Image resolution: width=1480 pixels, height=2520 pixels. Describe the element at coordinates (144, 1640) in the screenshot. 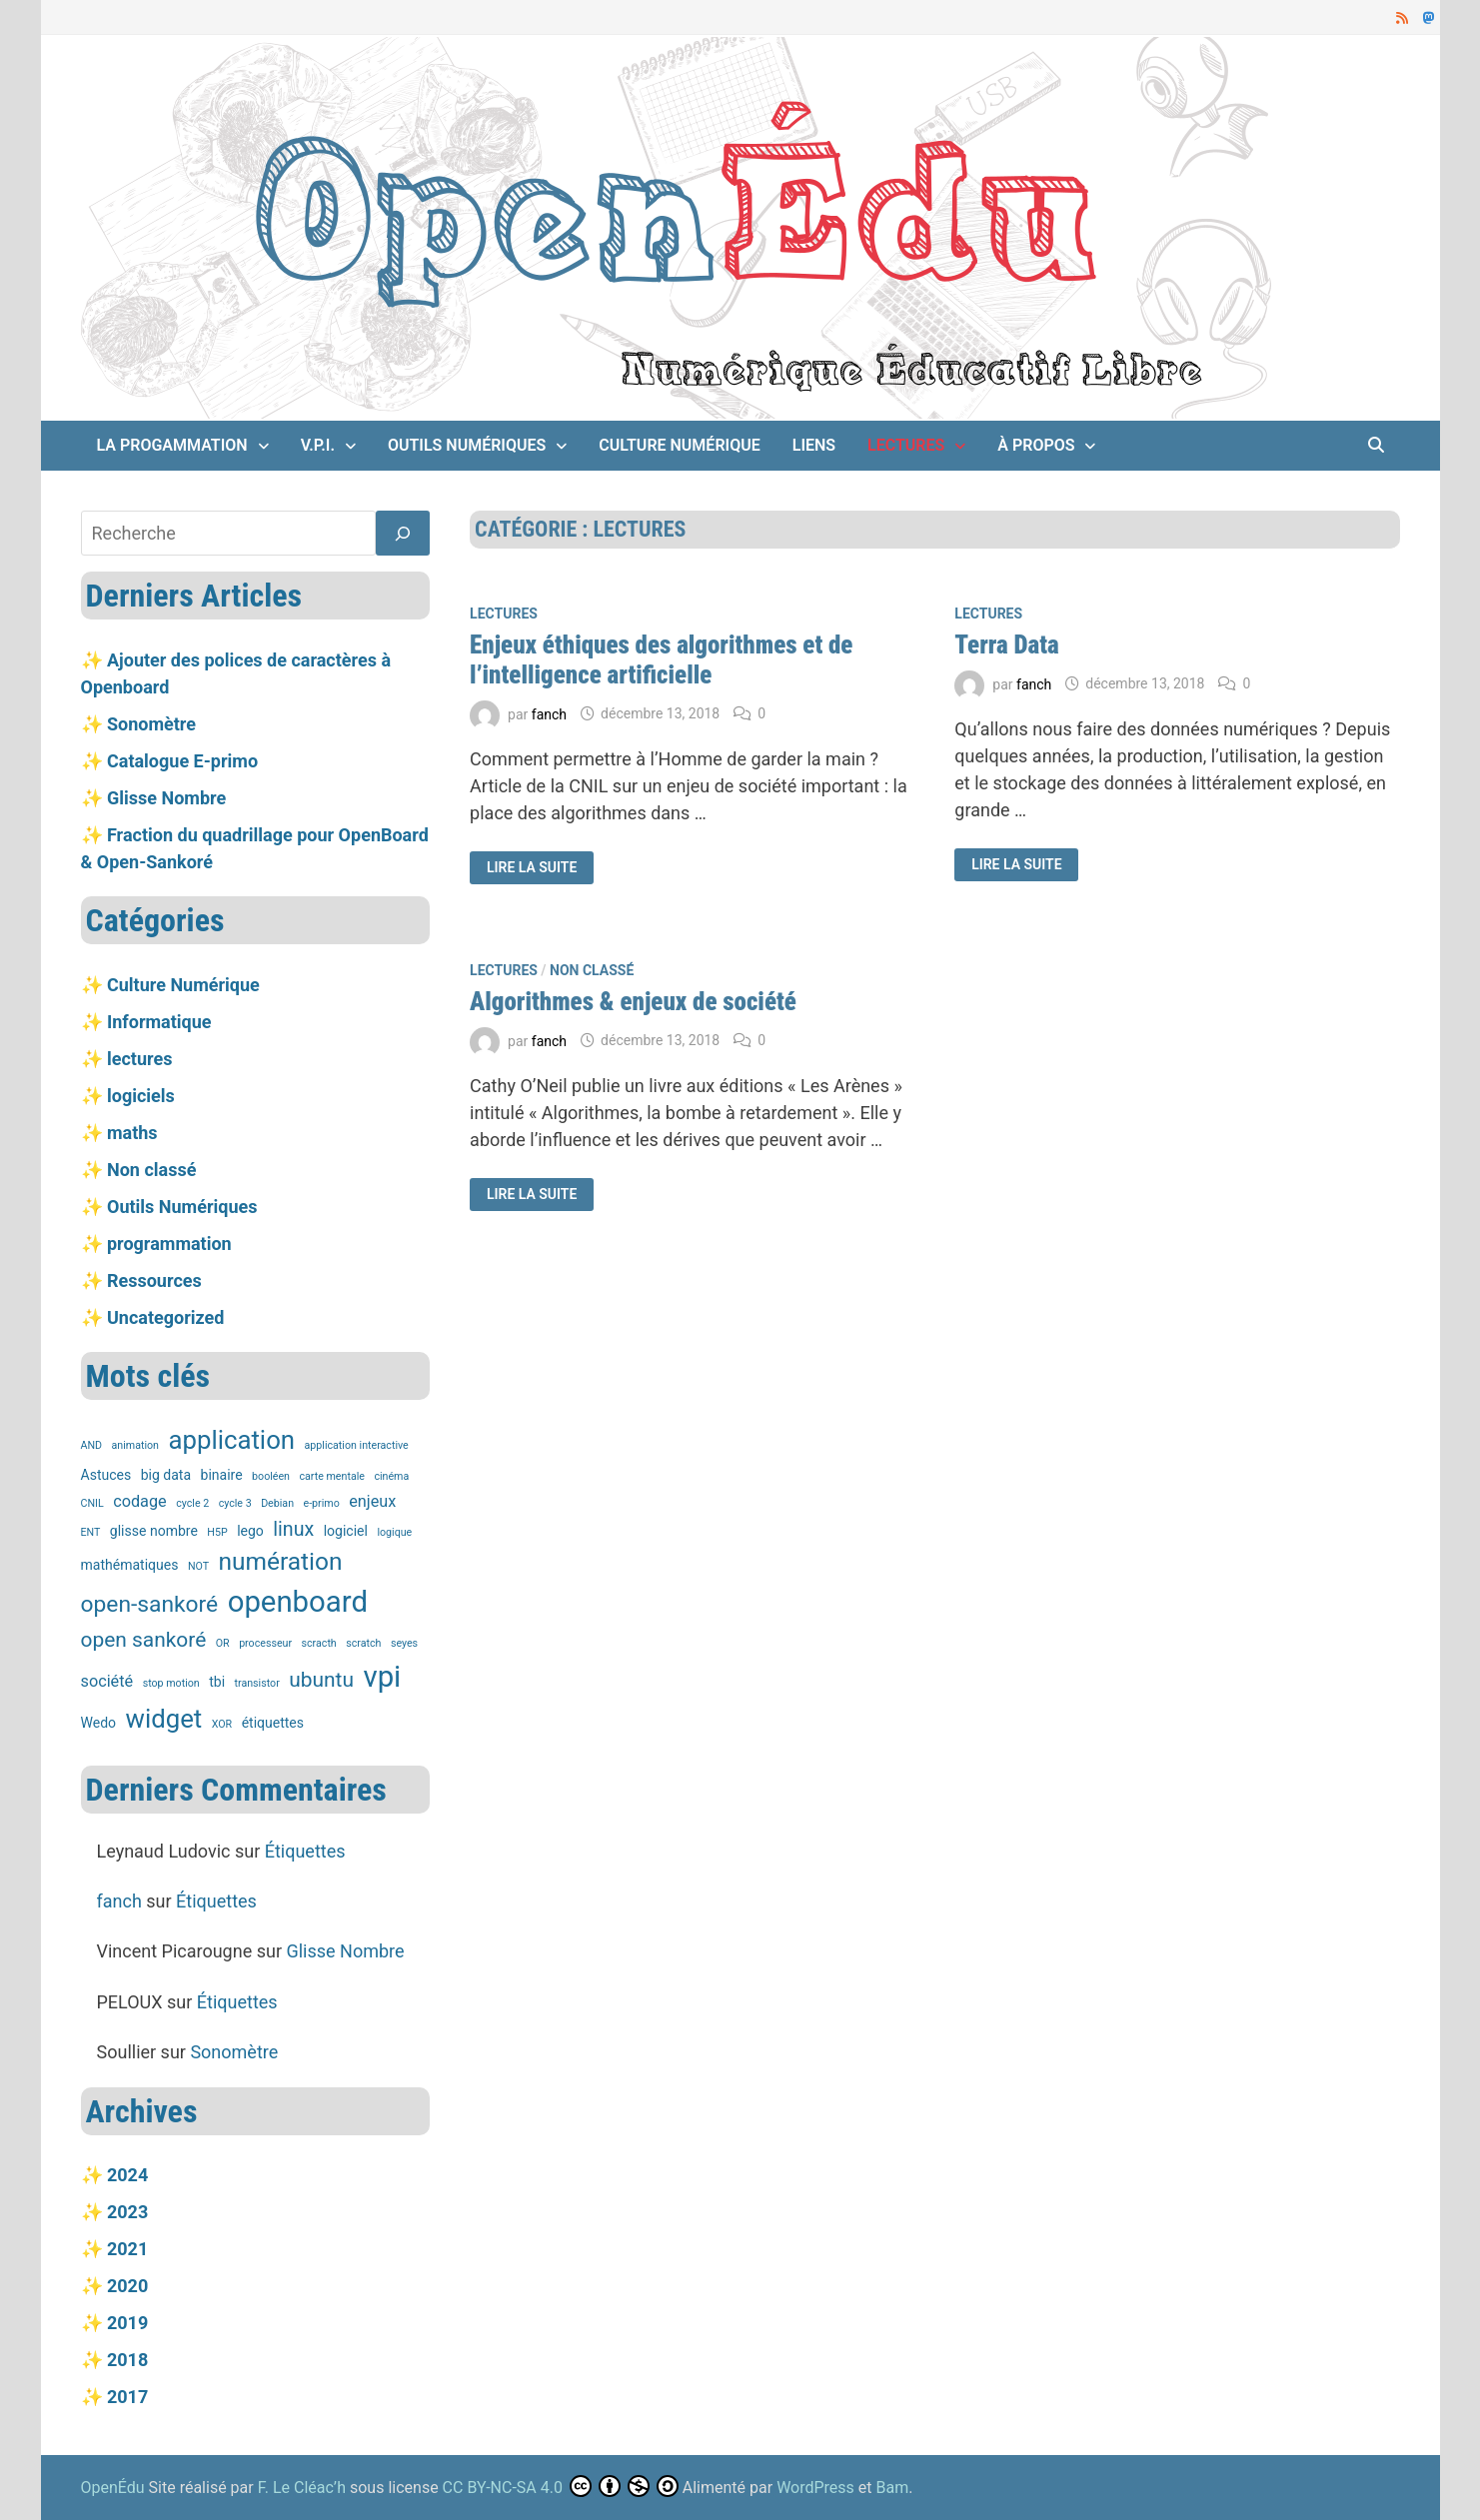

I see `open sankoré [open sankoré (6 éléments)]` at that location.